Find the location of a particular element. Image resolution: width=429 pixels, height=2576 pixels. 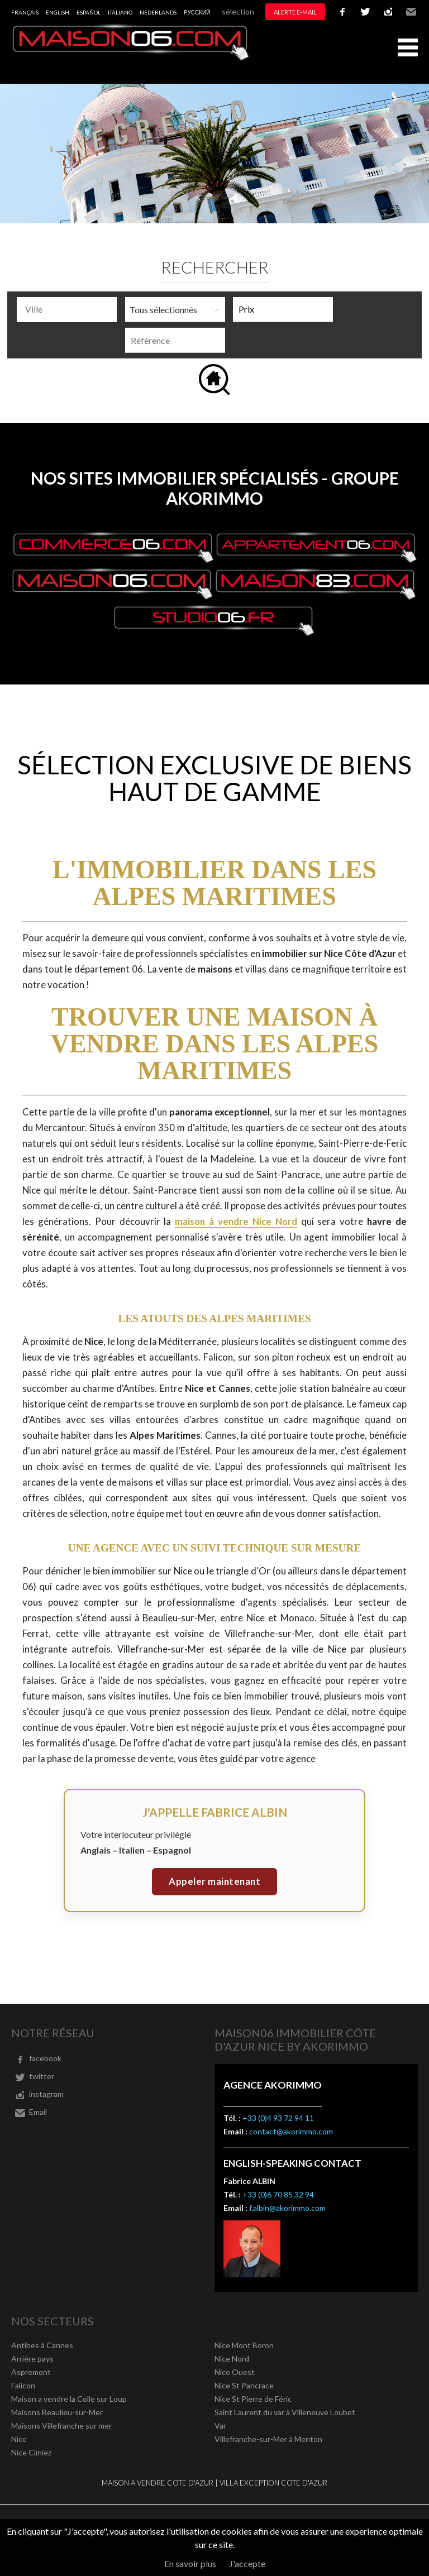

Villefranche-sur-Mer à Menton is located at coordinates (268, 2439).